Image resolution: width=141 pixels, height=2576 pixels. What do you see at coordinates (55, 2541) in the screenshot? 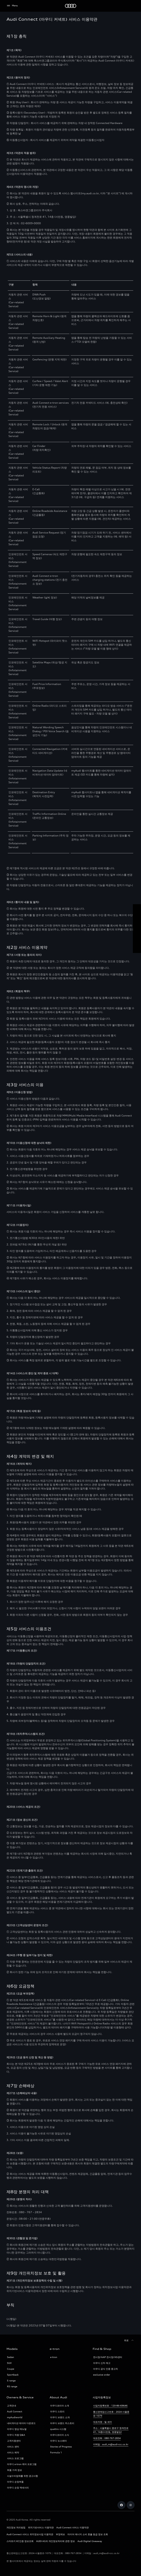
I see `AUDI AG의 개인정보처리에 관한 정보` at bounding box center [55, 2541].